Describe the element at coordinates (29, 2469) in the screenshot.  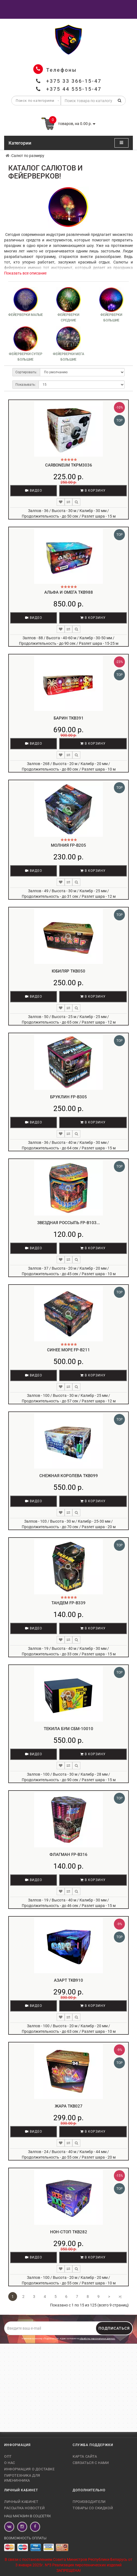
I see `Информация о доставке` at that location.